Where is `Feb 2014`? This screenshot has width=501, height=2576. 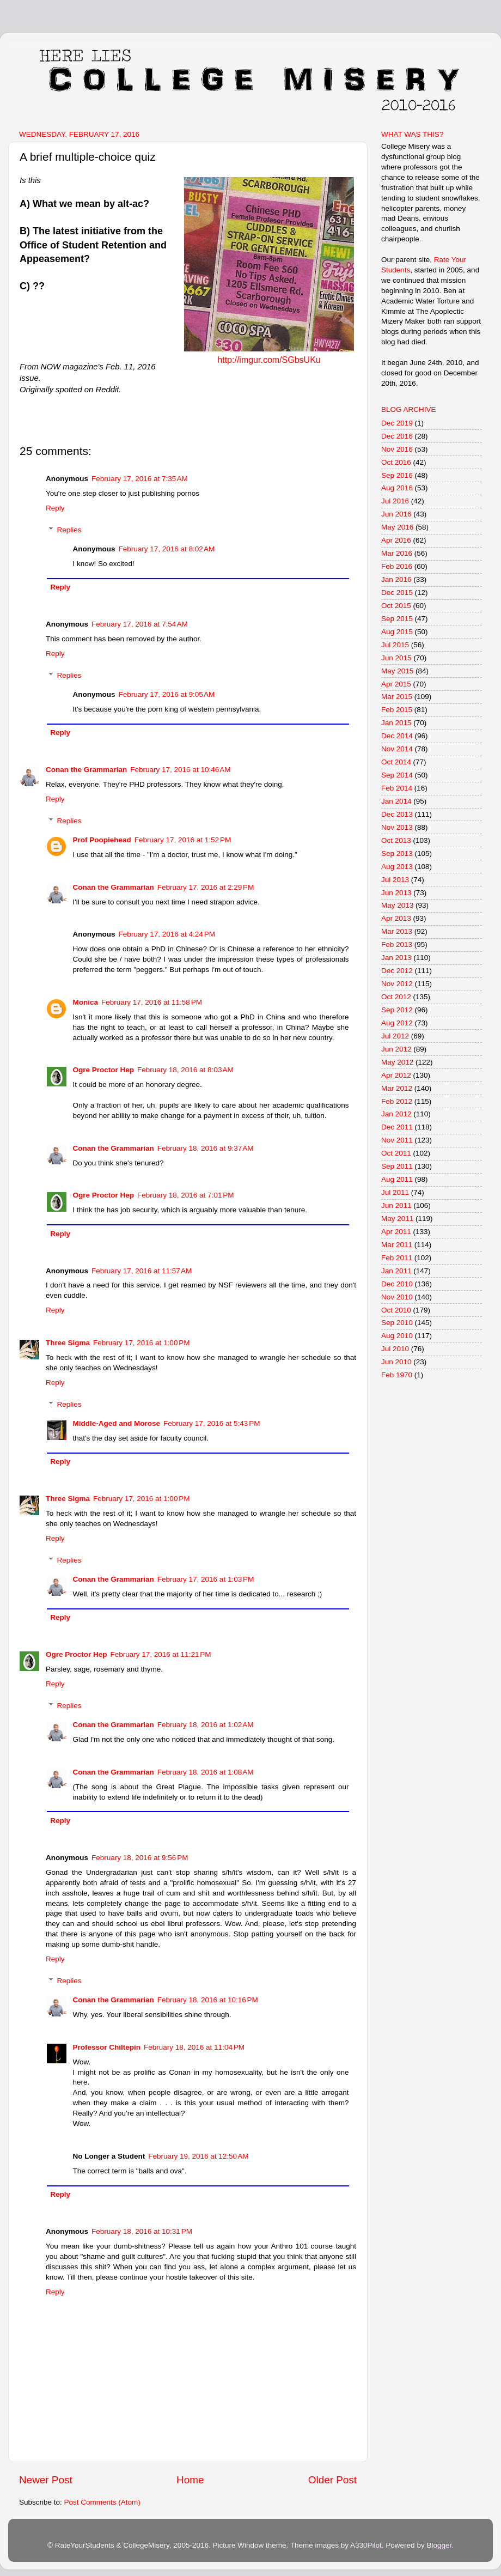 Feb 2014 is located at coordinates (396, 788).